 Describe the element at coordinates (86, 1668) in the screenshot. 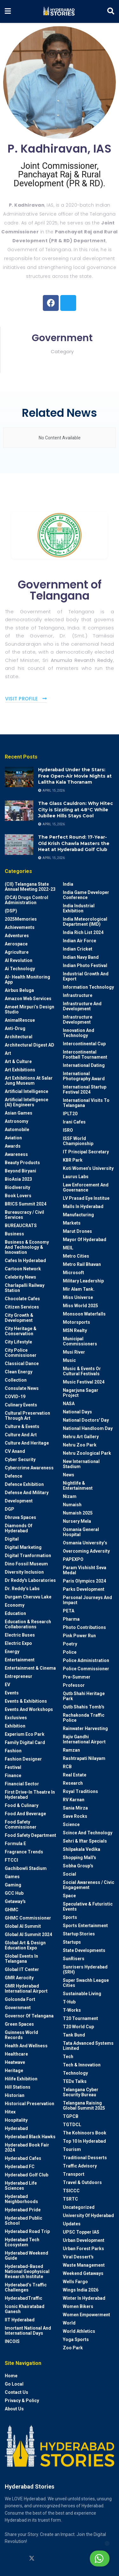

I see `Police commissioner` at that location.